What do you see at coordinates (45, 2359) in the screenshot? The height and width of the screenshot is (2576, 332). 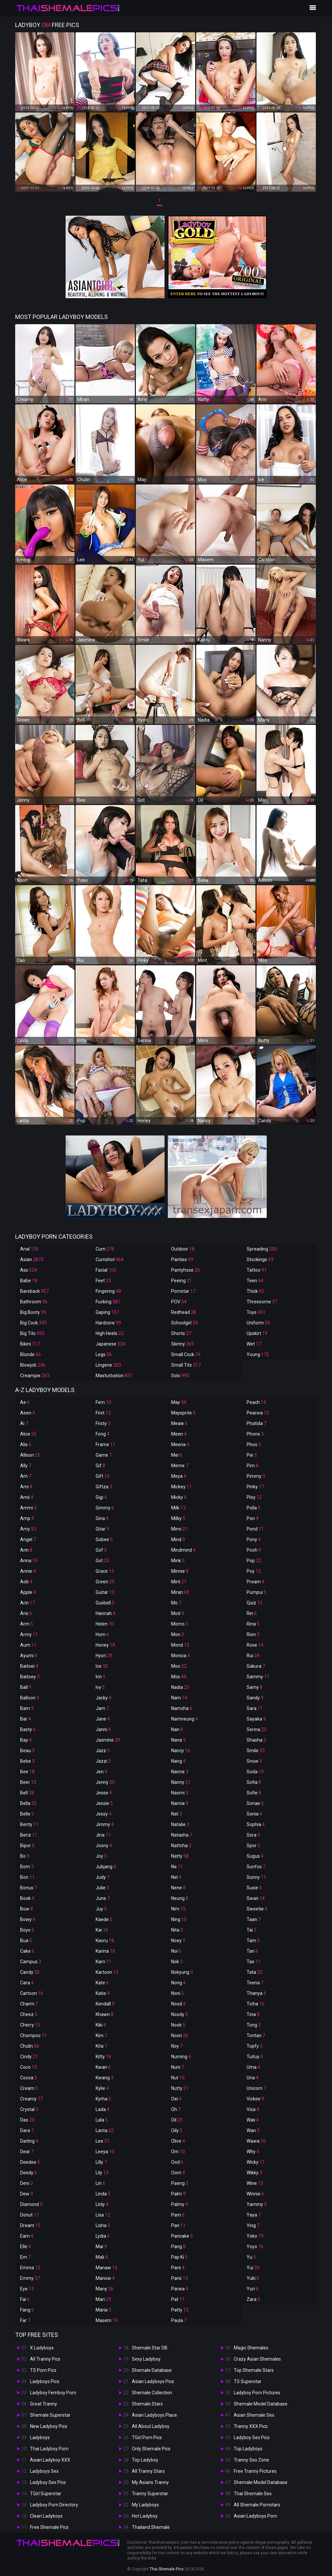 I see `All Tranny Pics` at bounding box center [45, 2359].